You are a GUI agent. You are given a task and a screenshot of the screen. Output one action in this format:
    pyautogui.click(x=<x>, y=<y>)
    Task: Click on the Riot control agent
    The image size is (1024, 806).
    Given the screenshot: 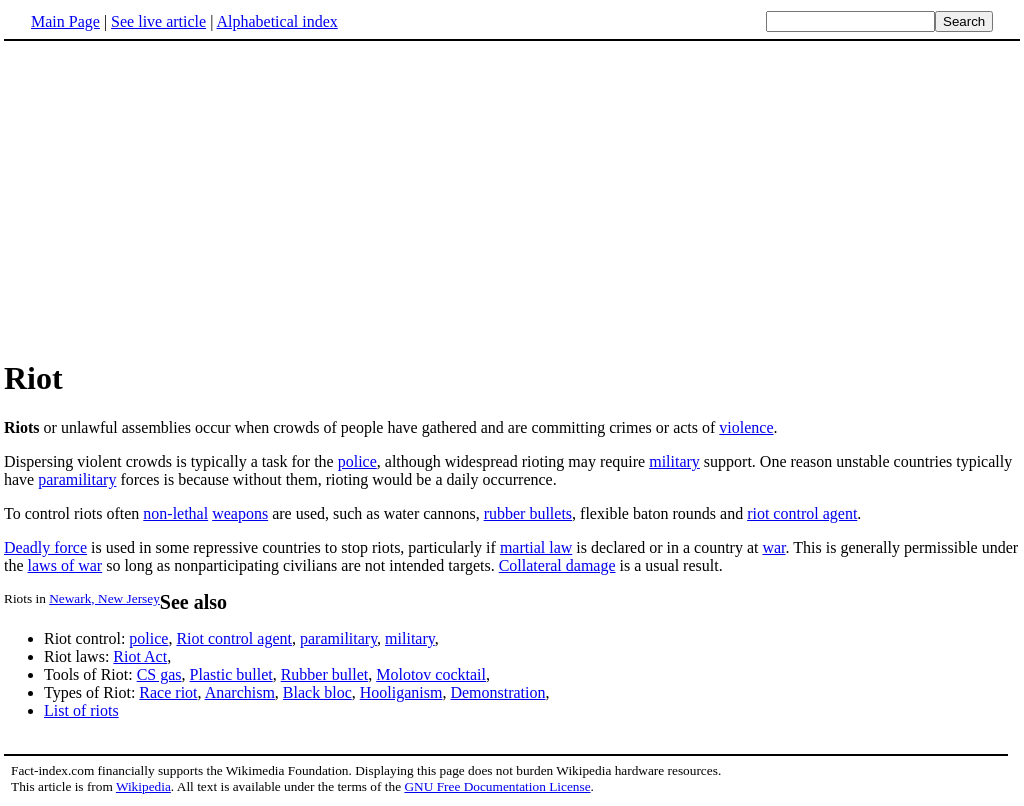 What is the action you would take?
    pyautogui.click(x=234, y=638)
    